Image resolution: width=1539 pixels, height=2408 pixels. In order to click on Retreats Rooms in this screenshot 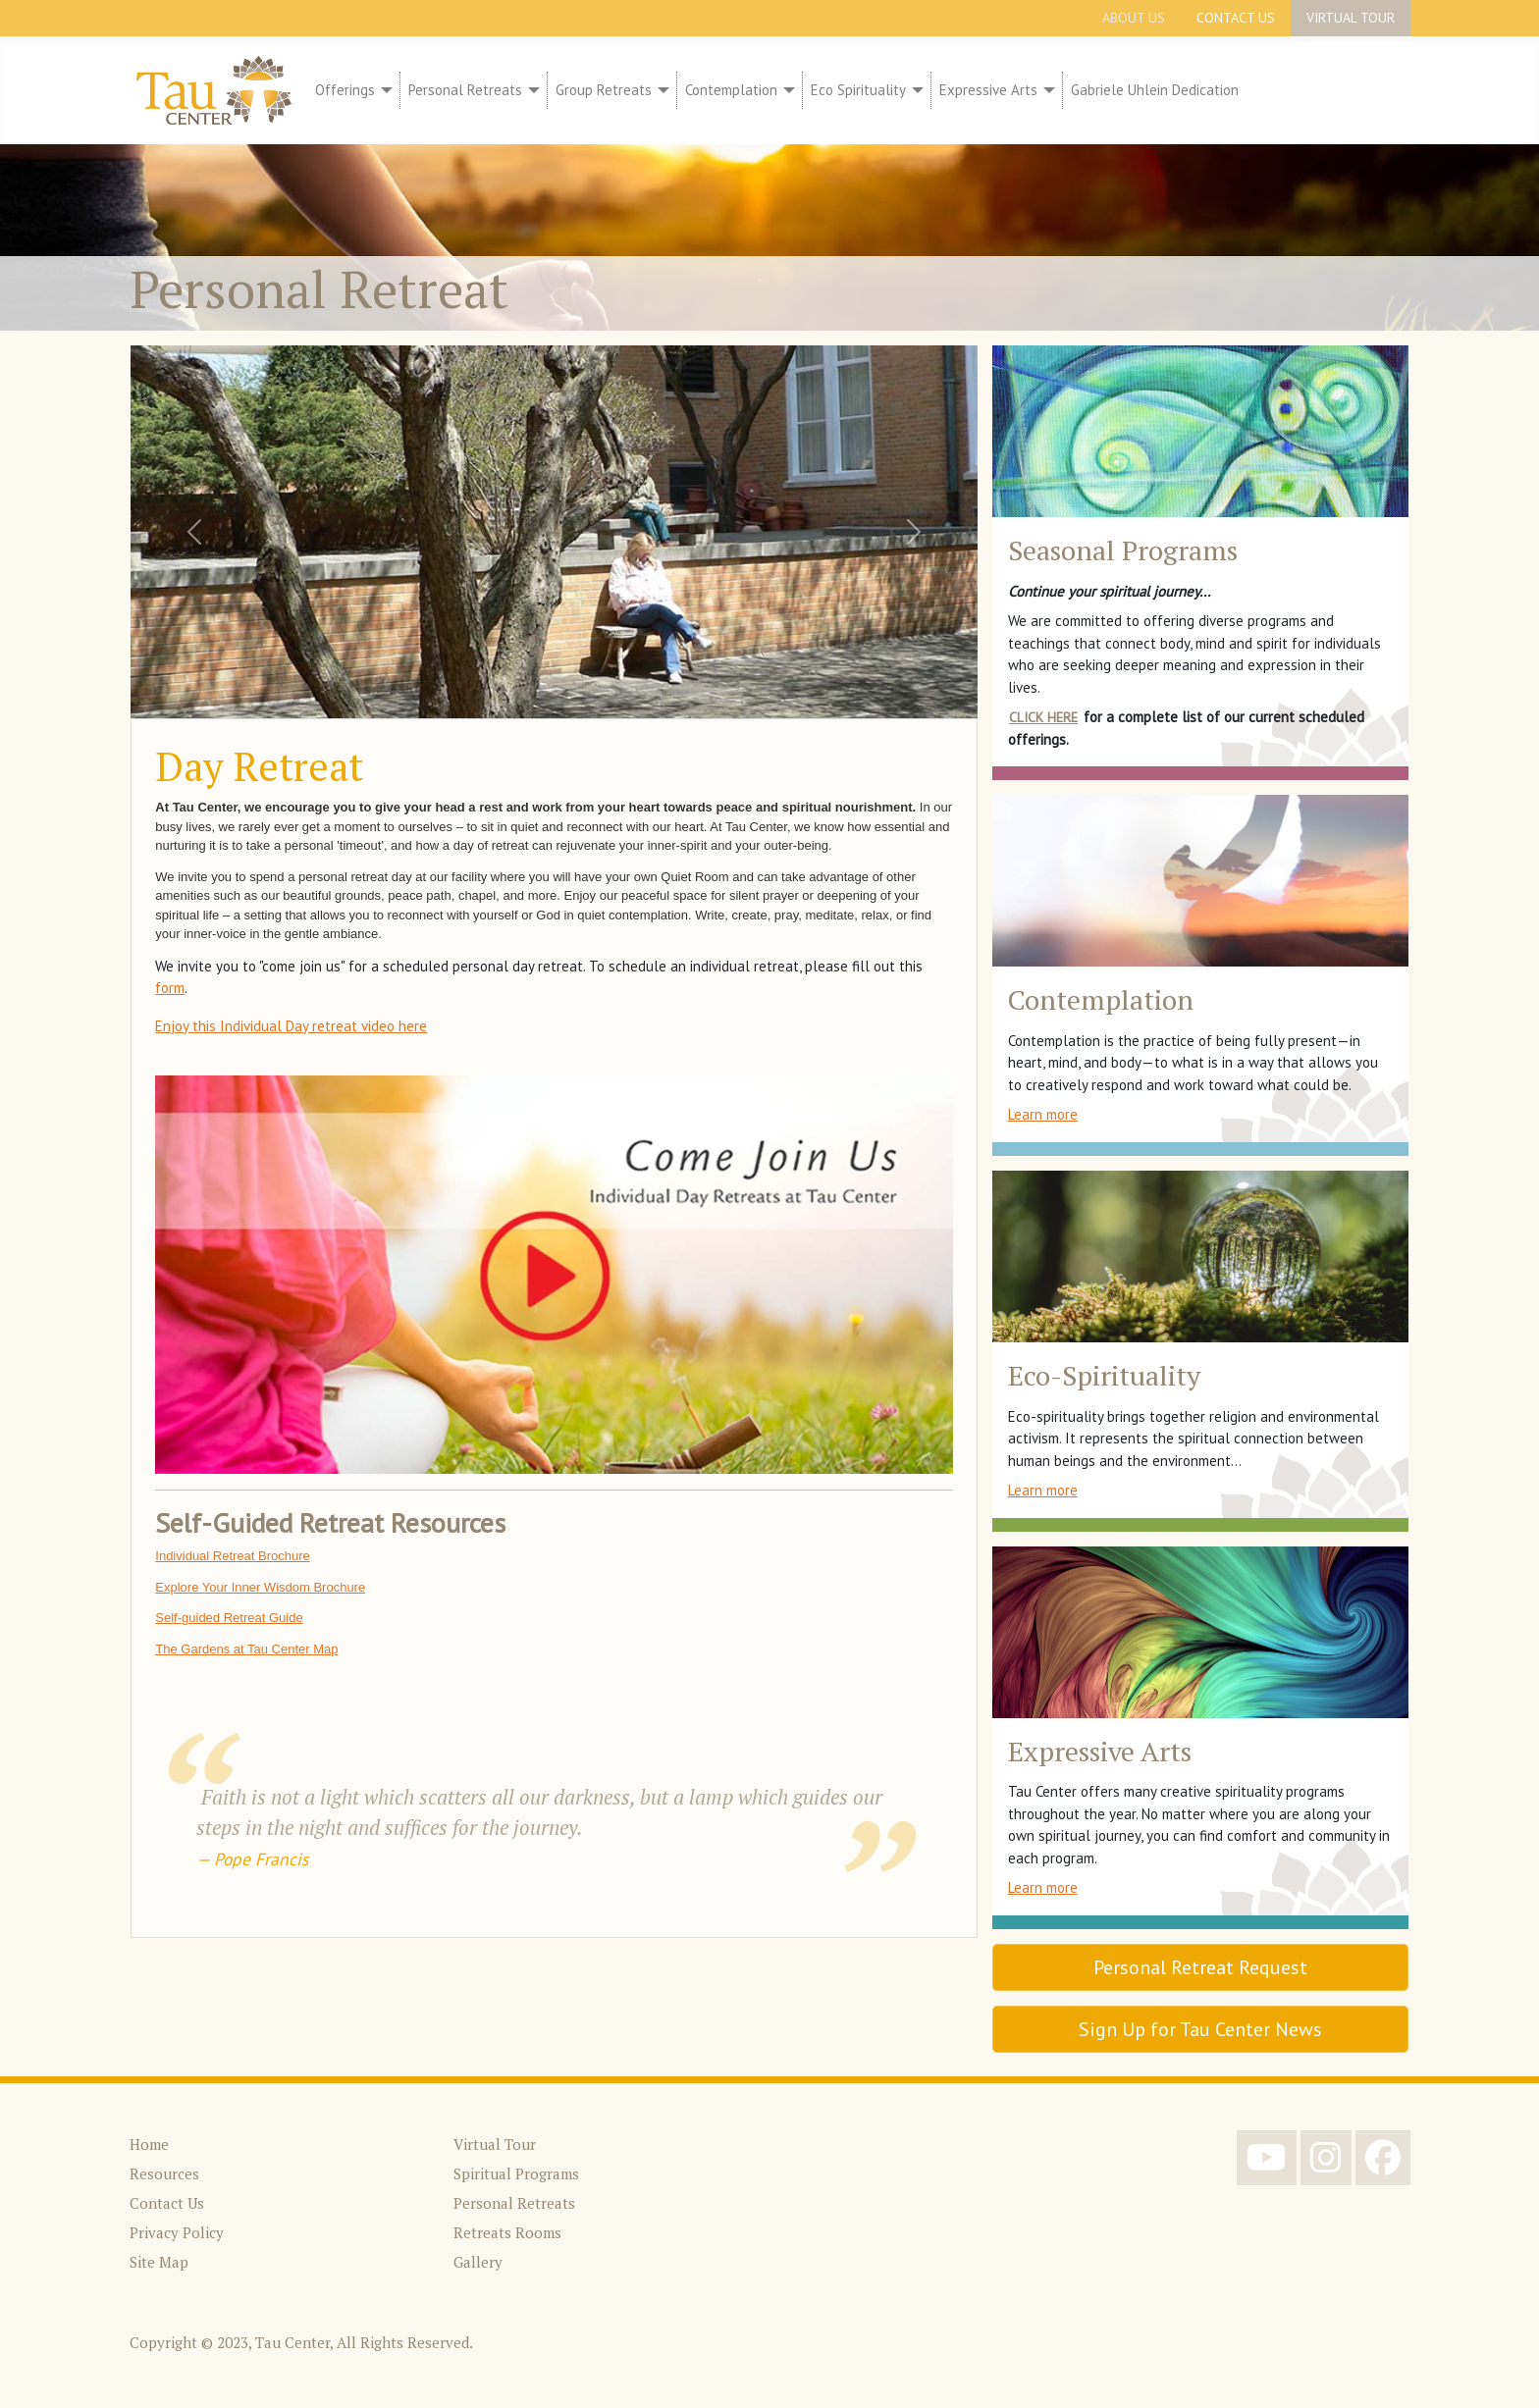, I will do `click(507, 2232)`.